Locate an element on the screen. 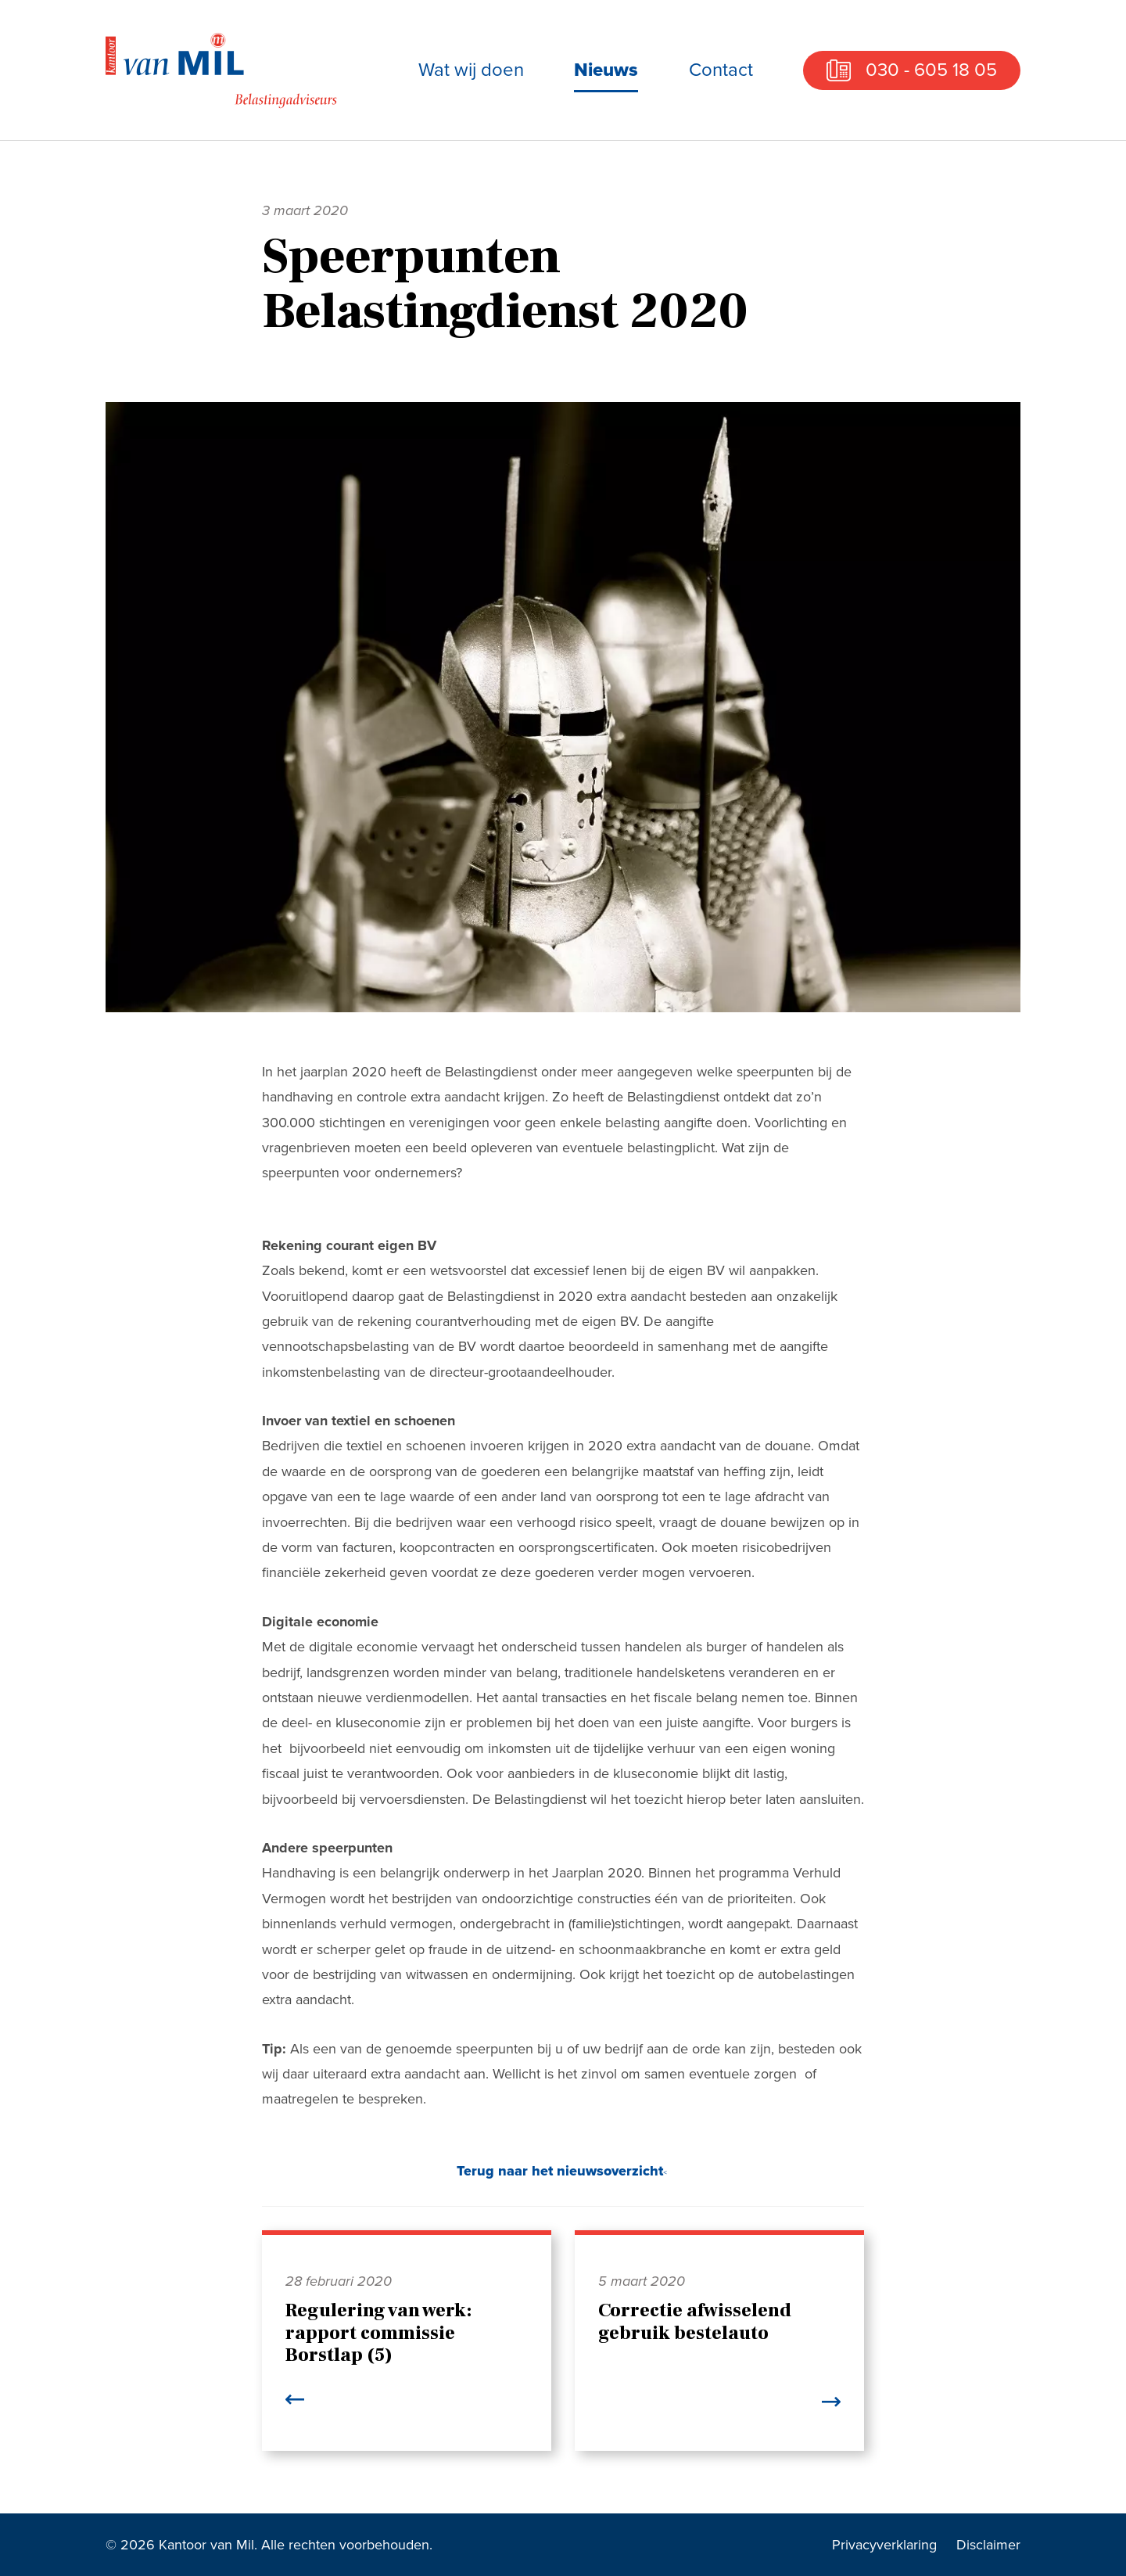 The height and width of the screenshot is (2576, 1126). Regulering van werk: rapport commissie Borstlap (5) is located at coordinates (378, 2333).